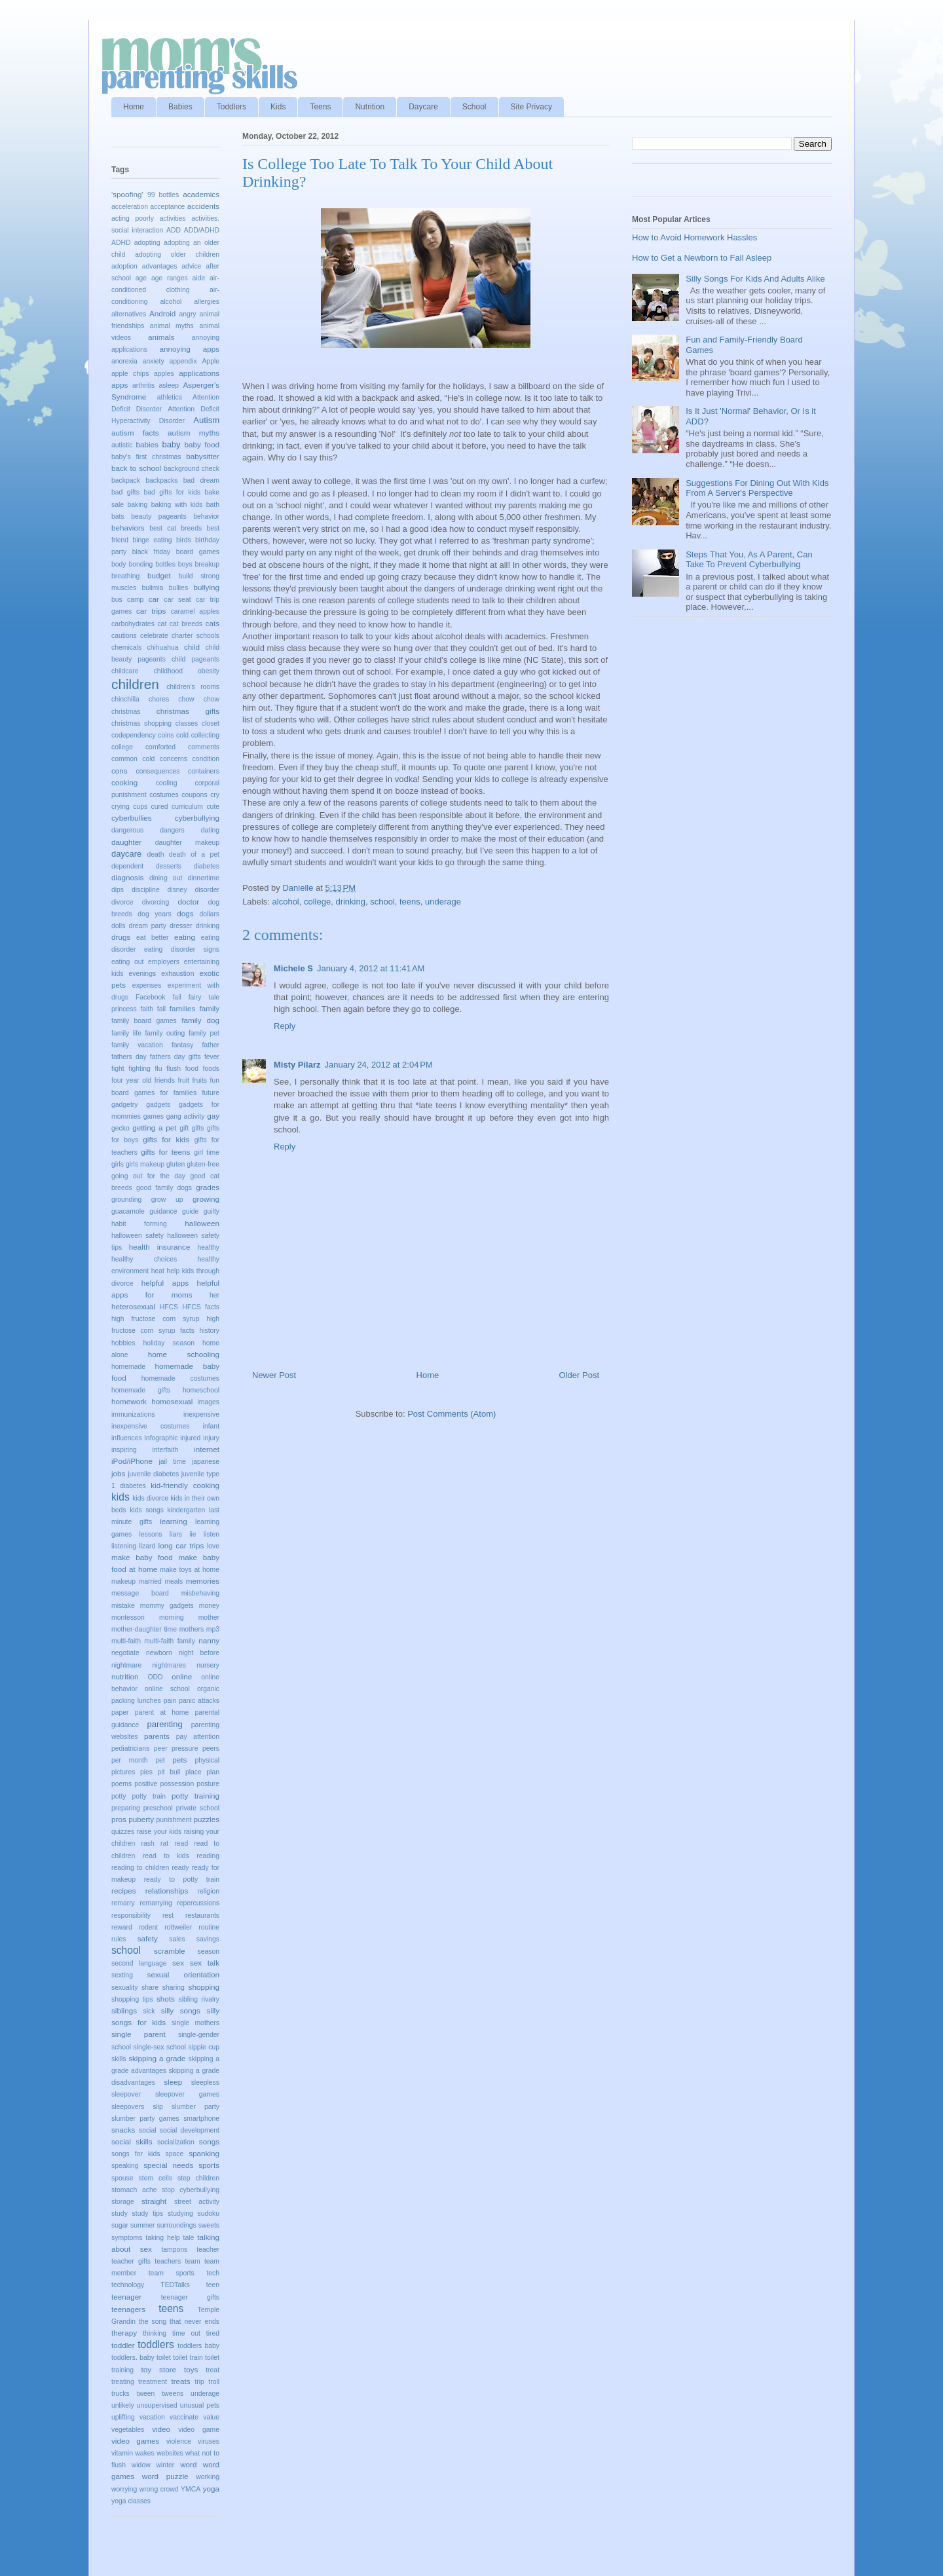 The height and width of the screenshot is (2576, 943). Describe the element at coordinates (163, 794) in the screenshot. I see `costumes` at that location.